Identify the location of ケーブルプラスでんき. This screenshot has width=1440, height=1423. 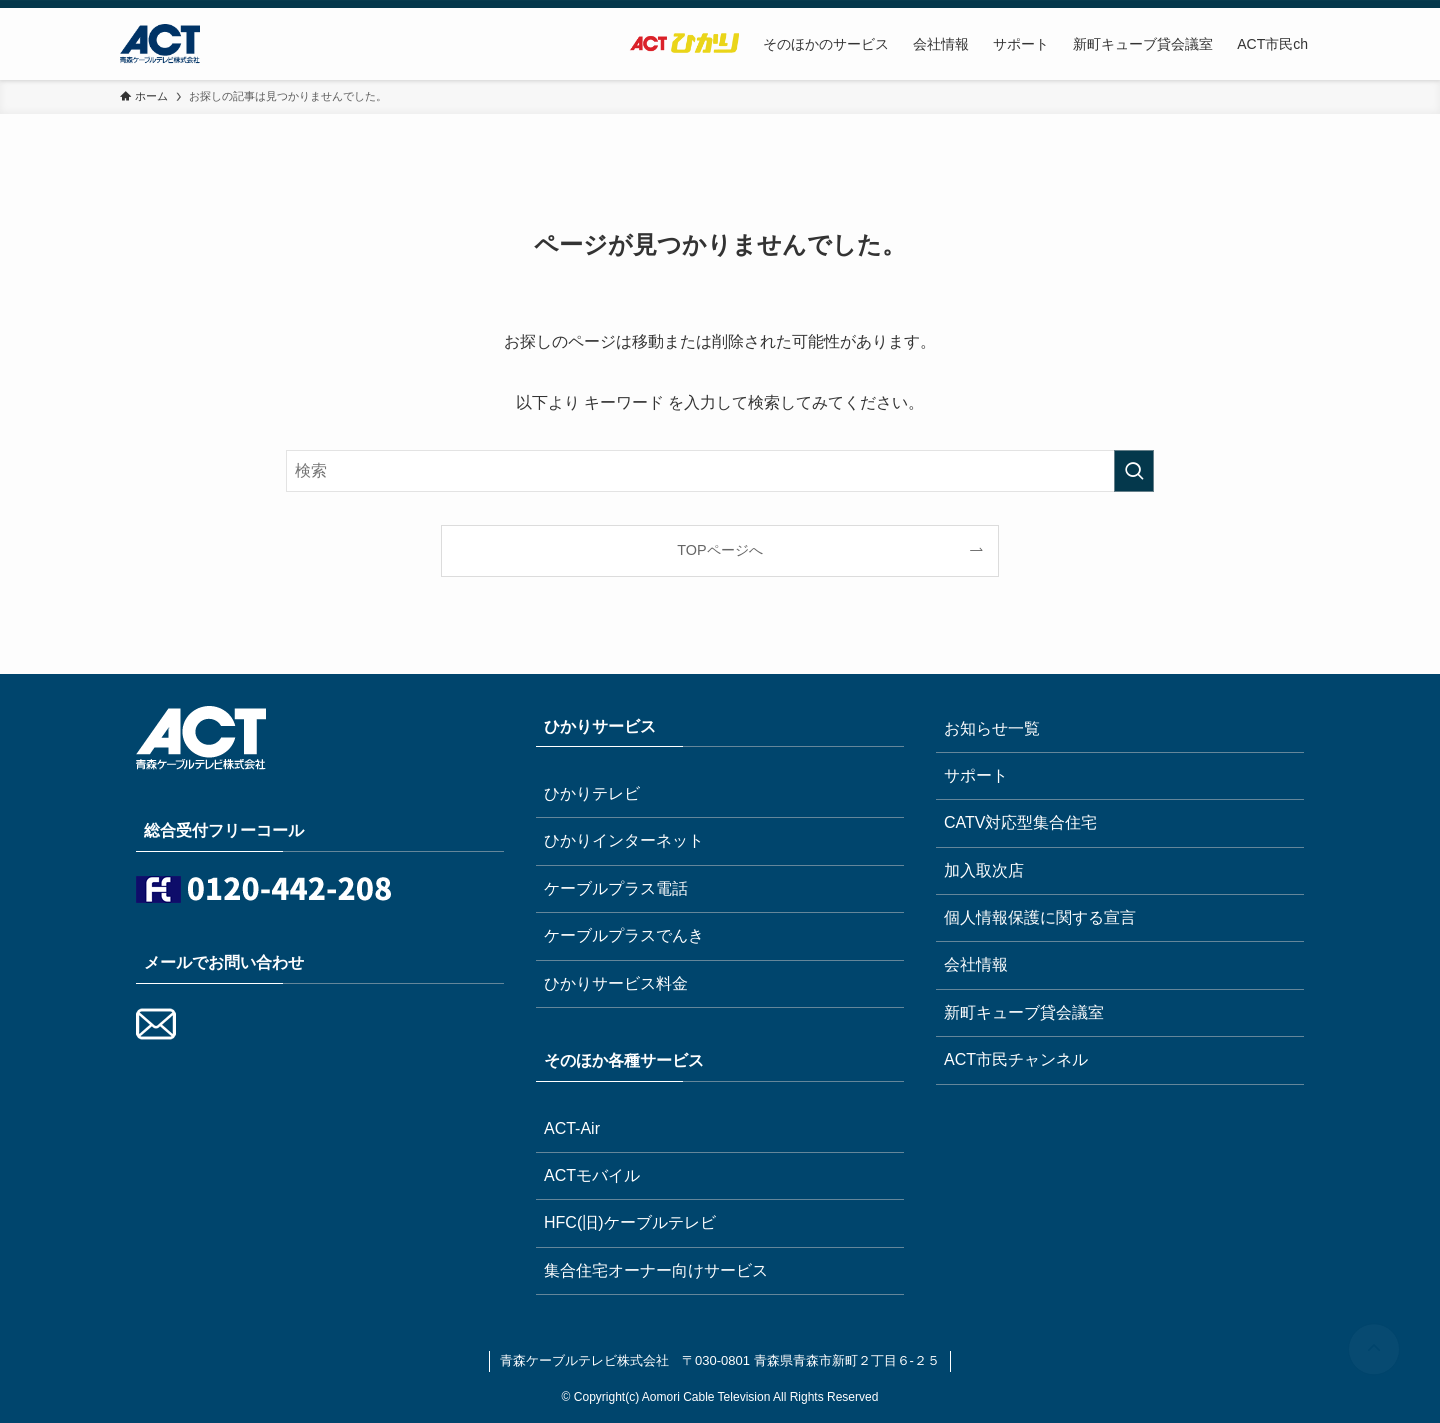
(624, 935).